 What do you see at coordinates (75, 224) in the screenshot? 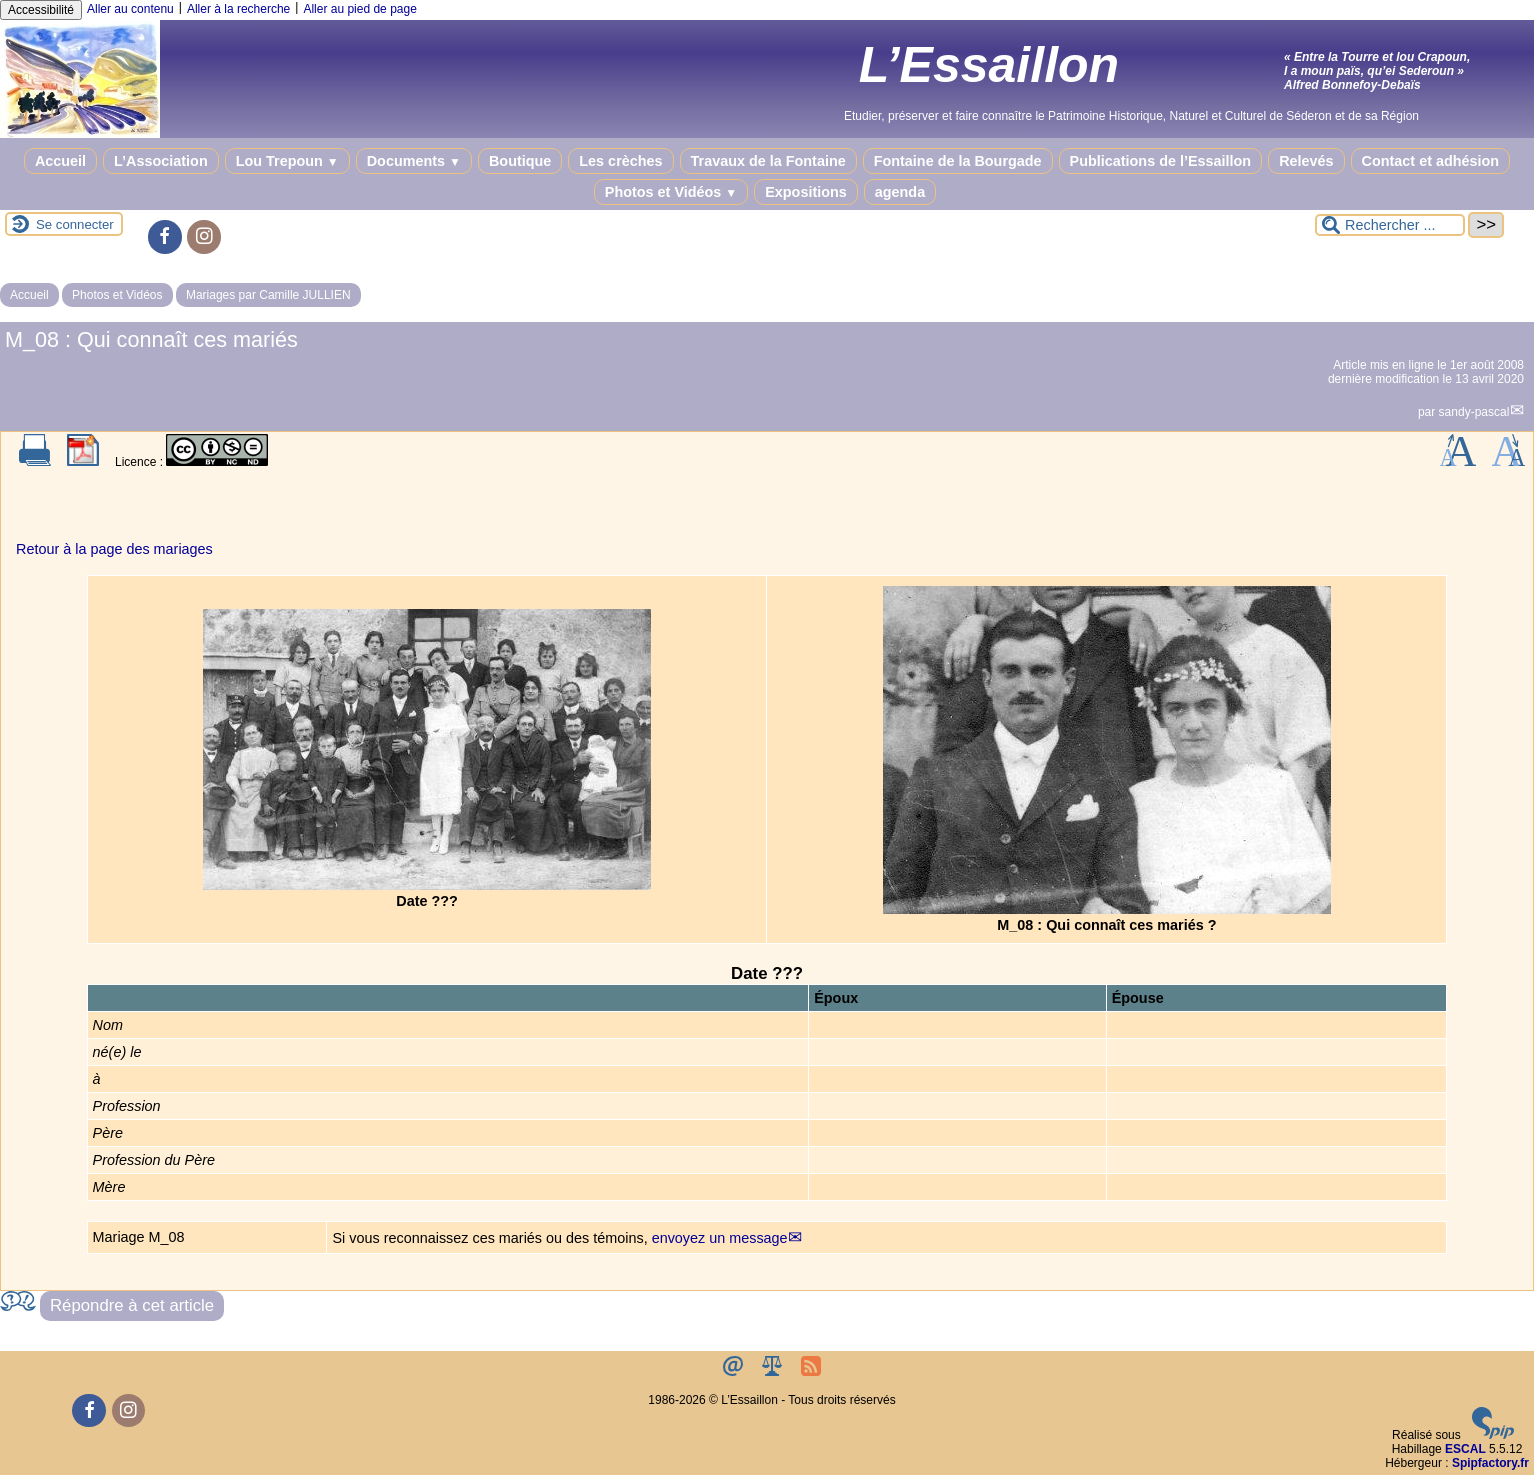
I see `Se connecter` at bounding box center [75, 224].